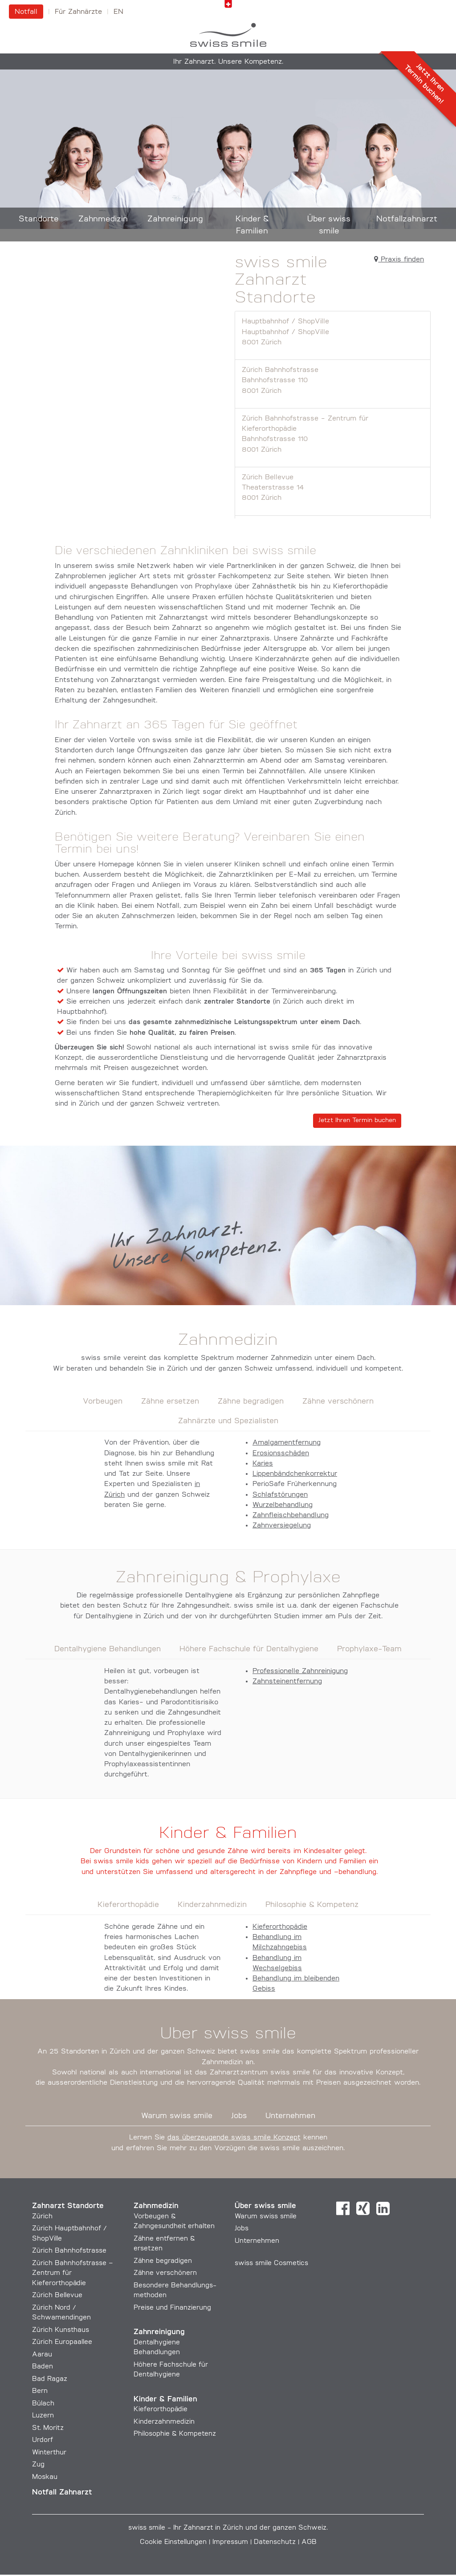 Image resolution: width=456 pixels, height=2576 pixels. I want to click on Zähne begradigen [tab], so click(251, 1403).